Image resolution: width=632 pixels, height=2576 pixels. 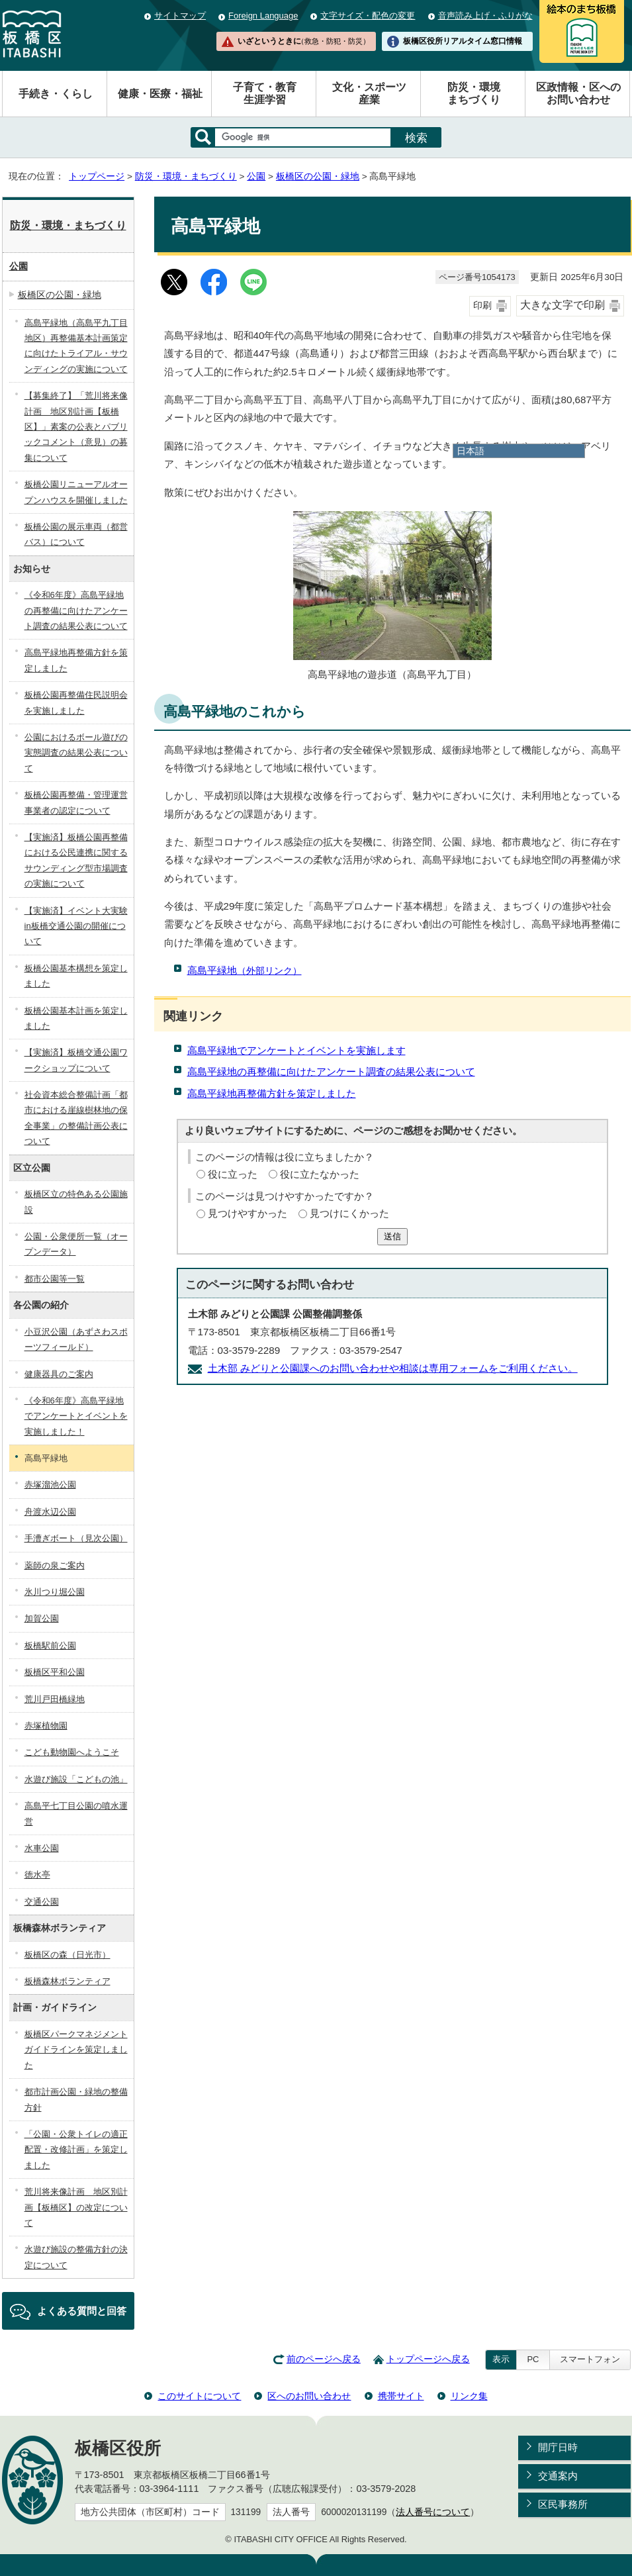 I want to click on 交通公園, so click(x=41, y=1902).